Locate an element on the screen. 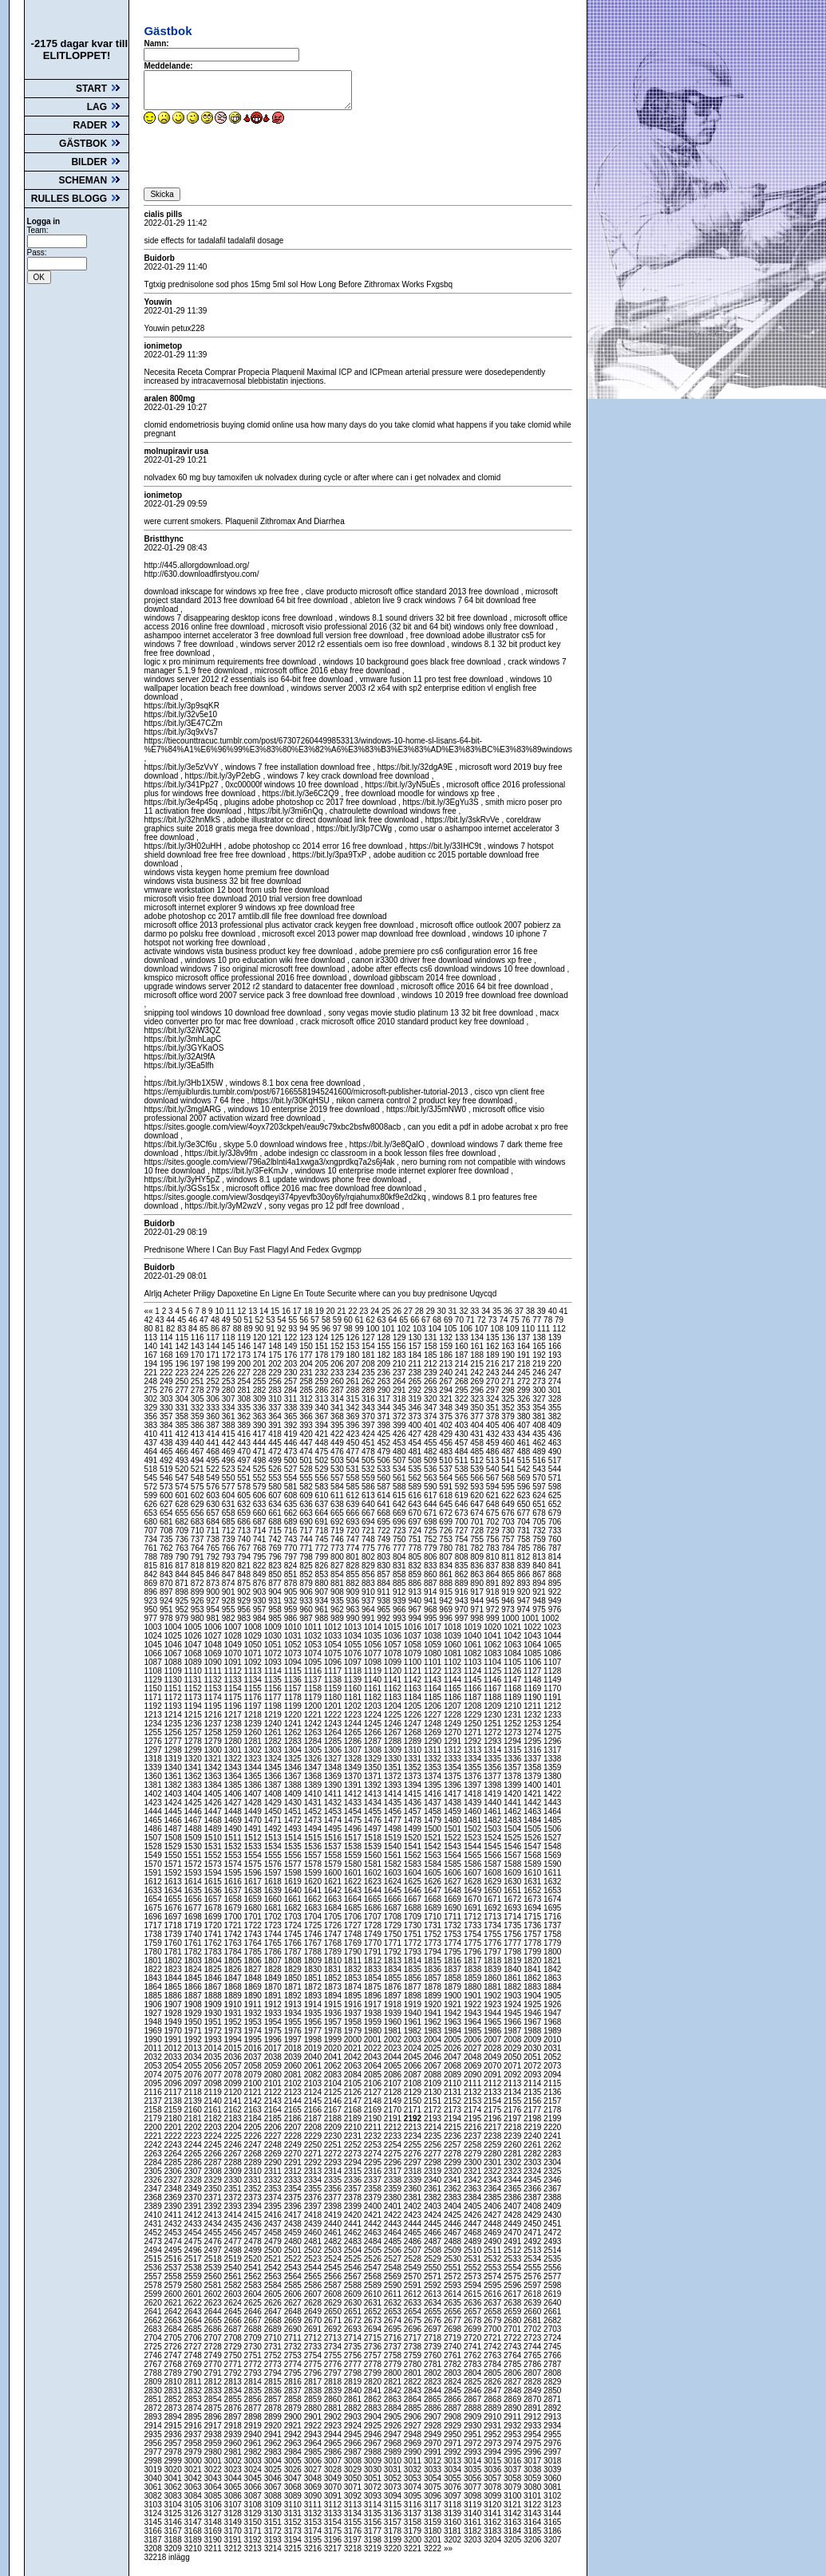 This screenshot has width=826, height=2576. 1479 is located at coordinates (434, 1820).